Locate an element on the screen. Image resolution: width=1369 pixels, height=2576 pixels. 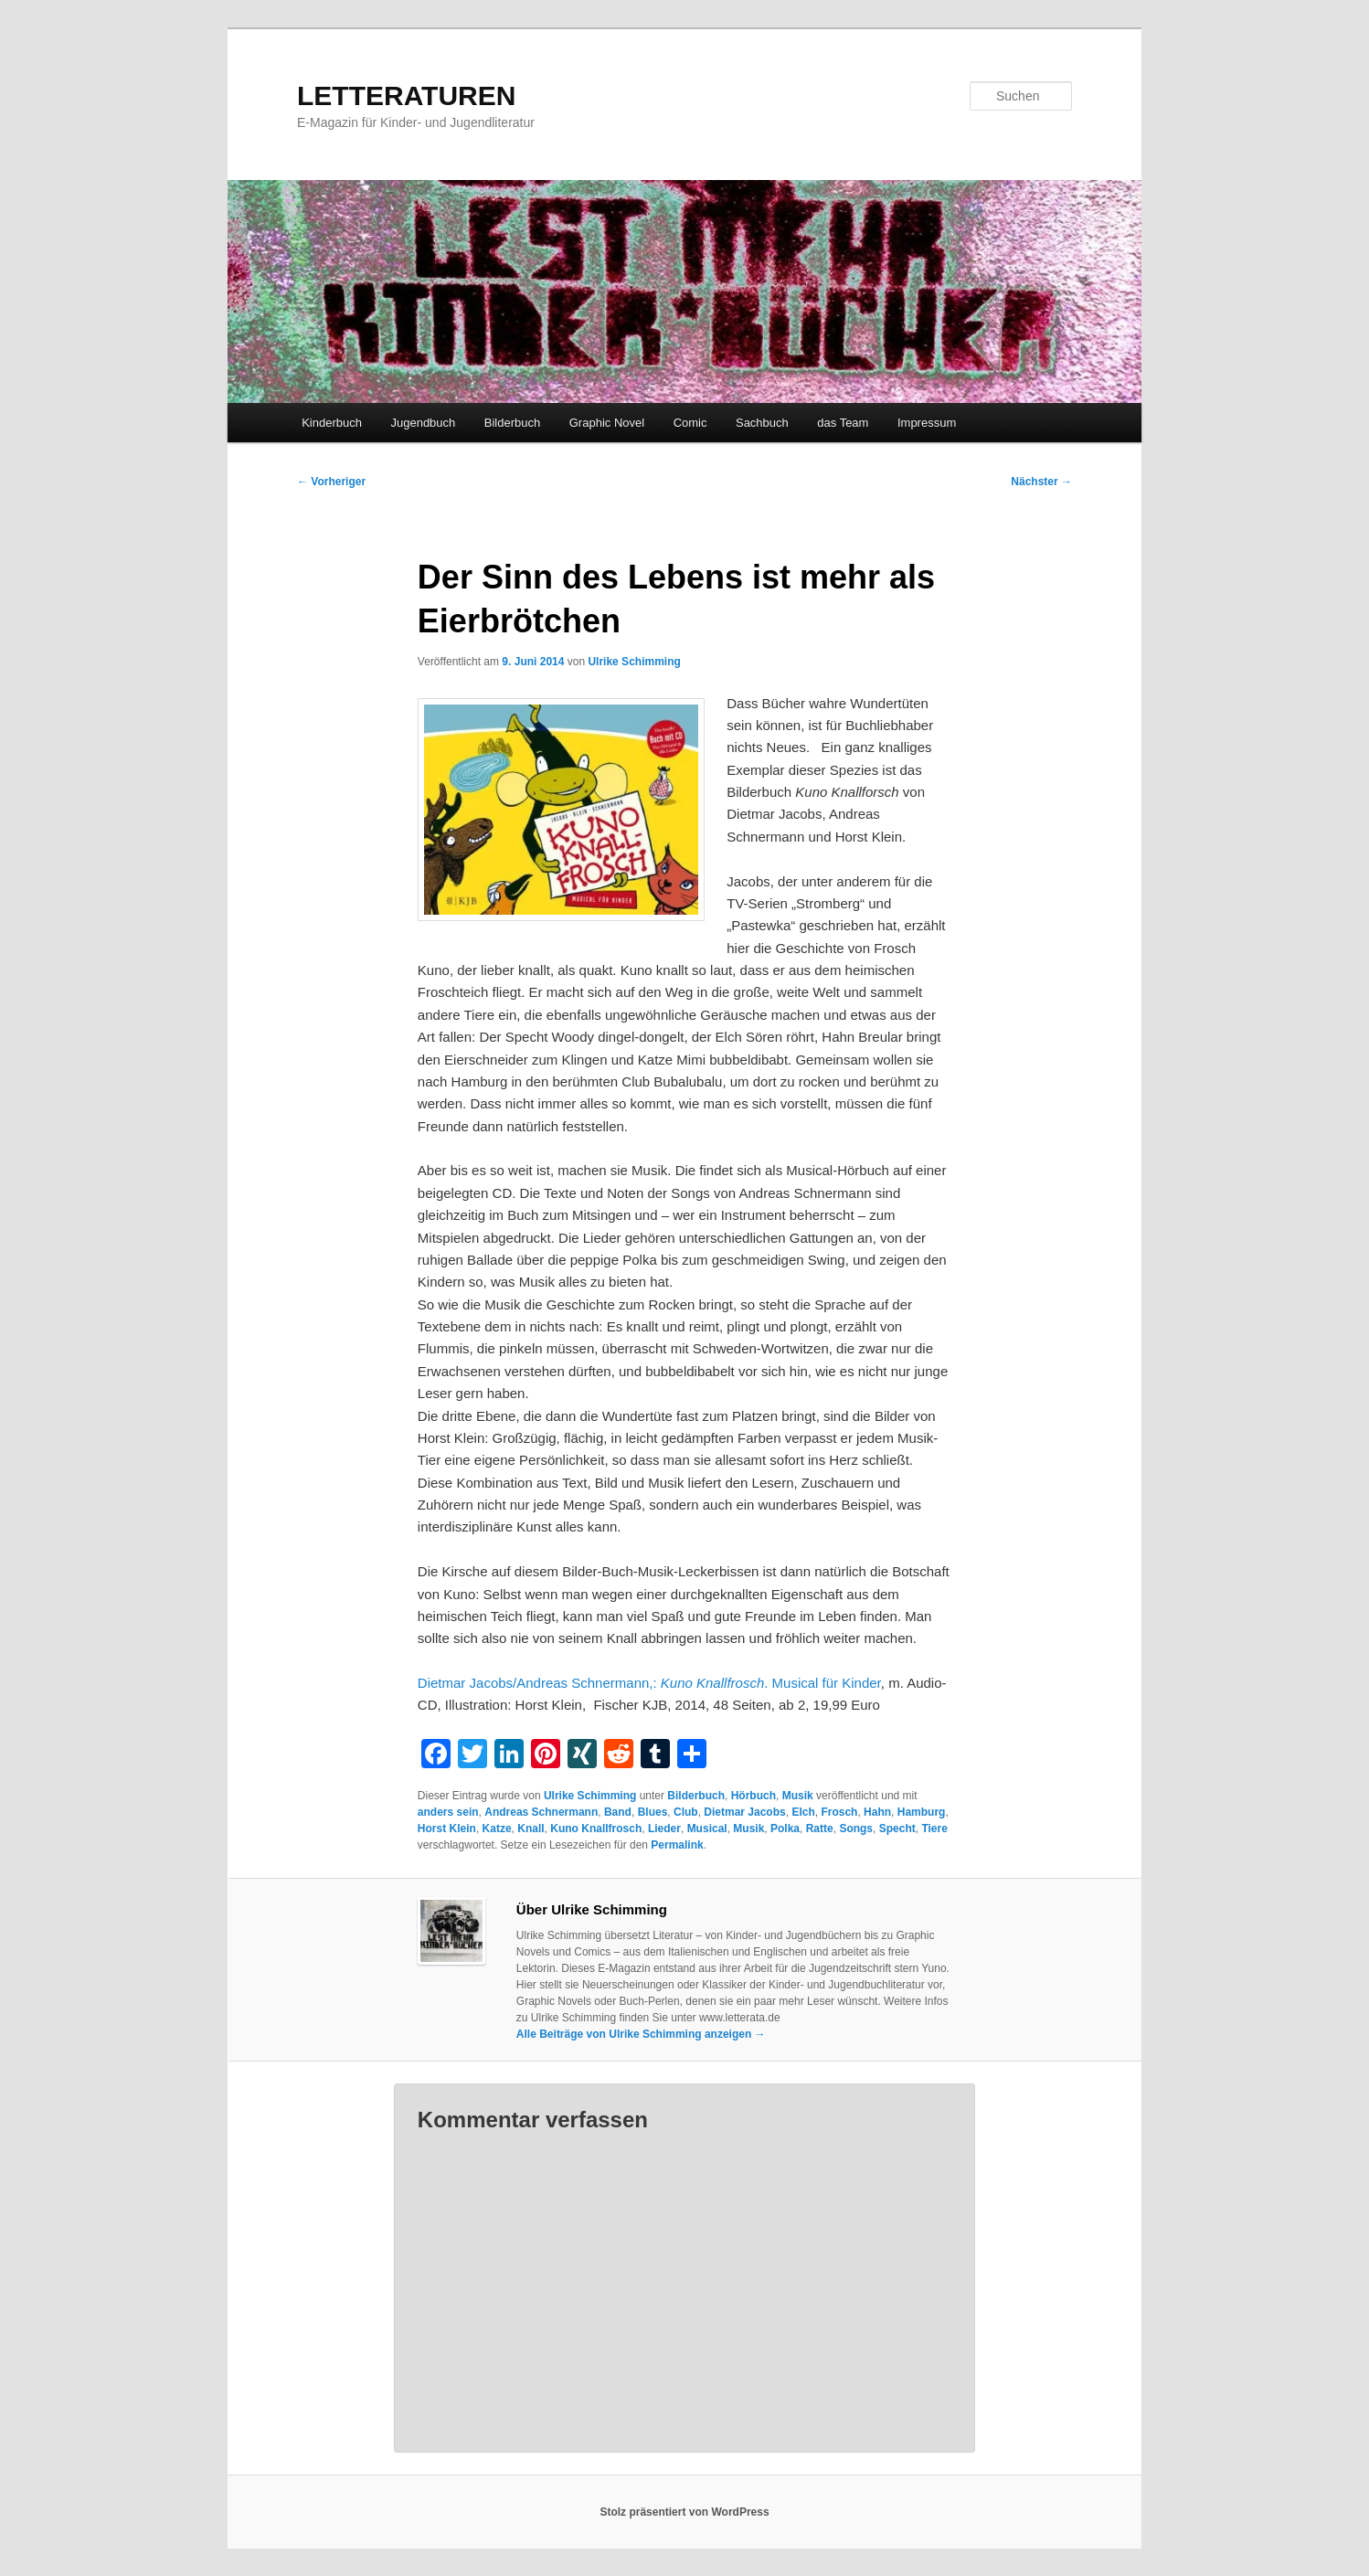
Horst Klein is located at coordinates (447, 1828).